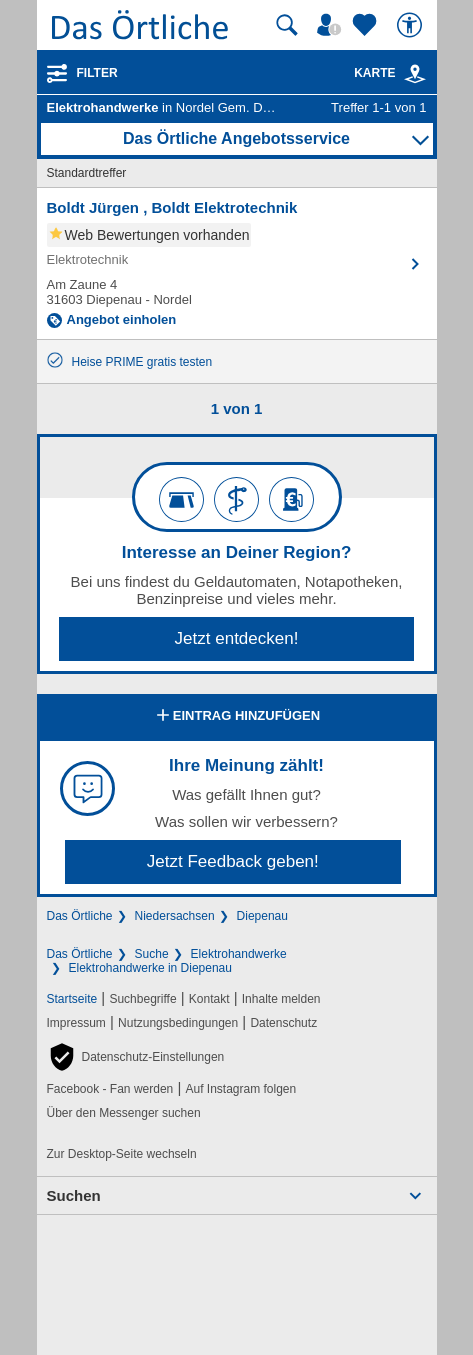 The width and height of the screenshot is (473, 1355). I want to click on Impressum, so click(76, 1023).